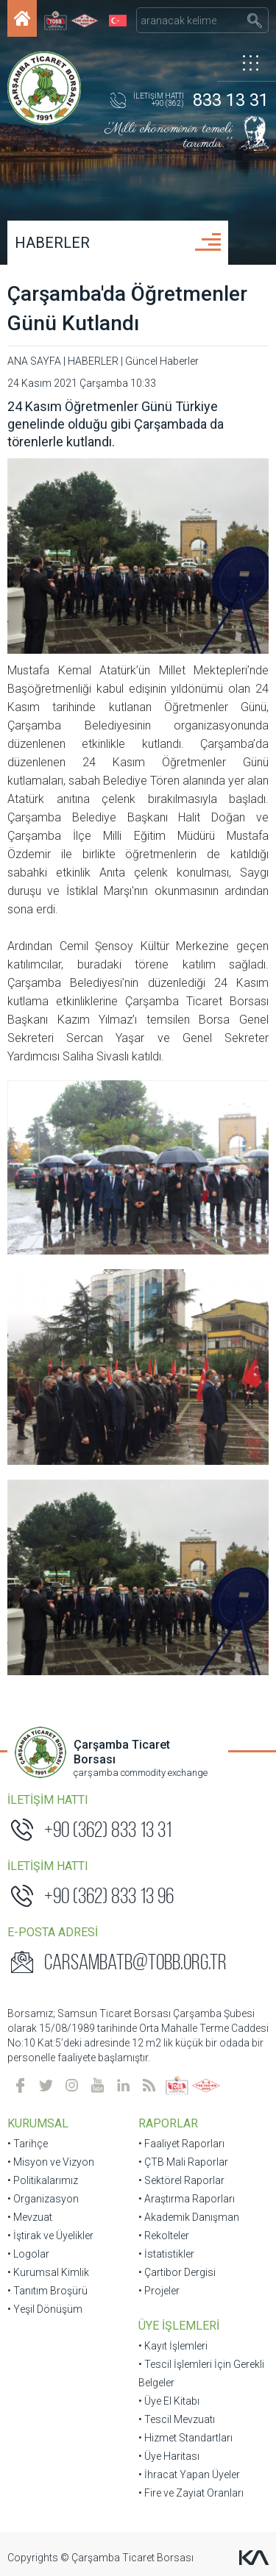 The image size is (276, 2576). What do you see at coordinates (168, 2456) in the screenshot?
I see `• Üye Haritası` at bounding box center [168, 2456].